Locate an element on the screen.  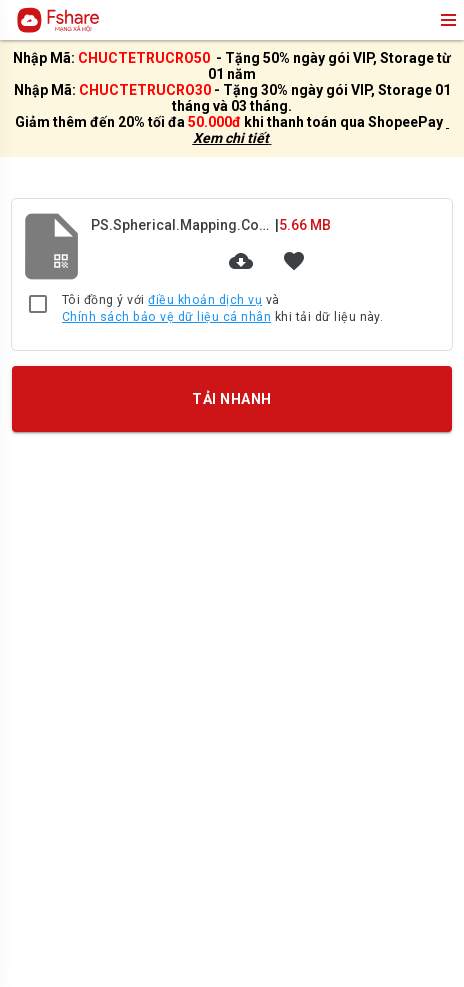
TẢI NHANH is located at coordinates (232, 398).